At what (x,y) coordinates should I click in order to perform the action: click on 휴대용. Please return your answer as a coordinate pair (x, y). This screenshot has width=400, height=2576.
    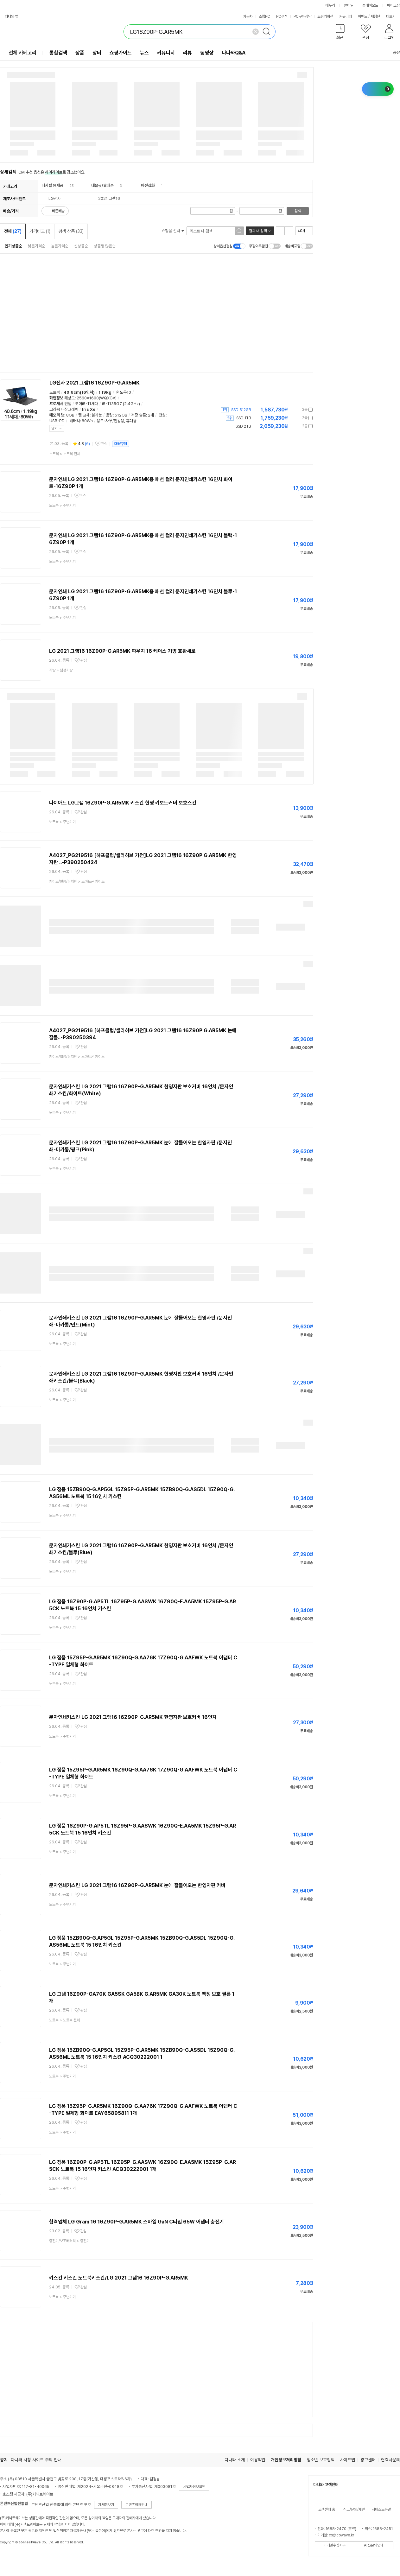
    Looking at the image, I should click on (131, 420).